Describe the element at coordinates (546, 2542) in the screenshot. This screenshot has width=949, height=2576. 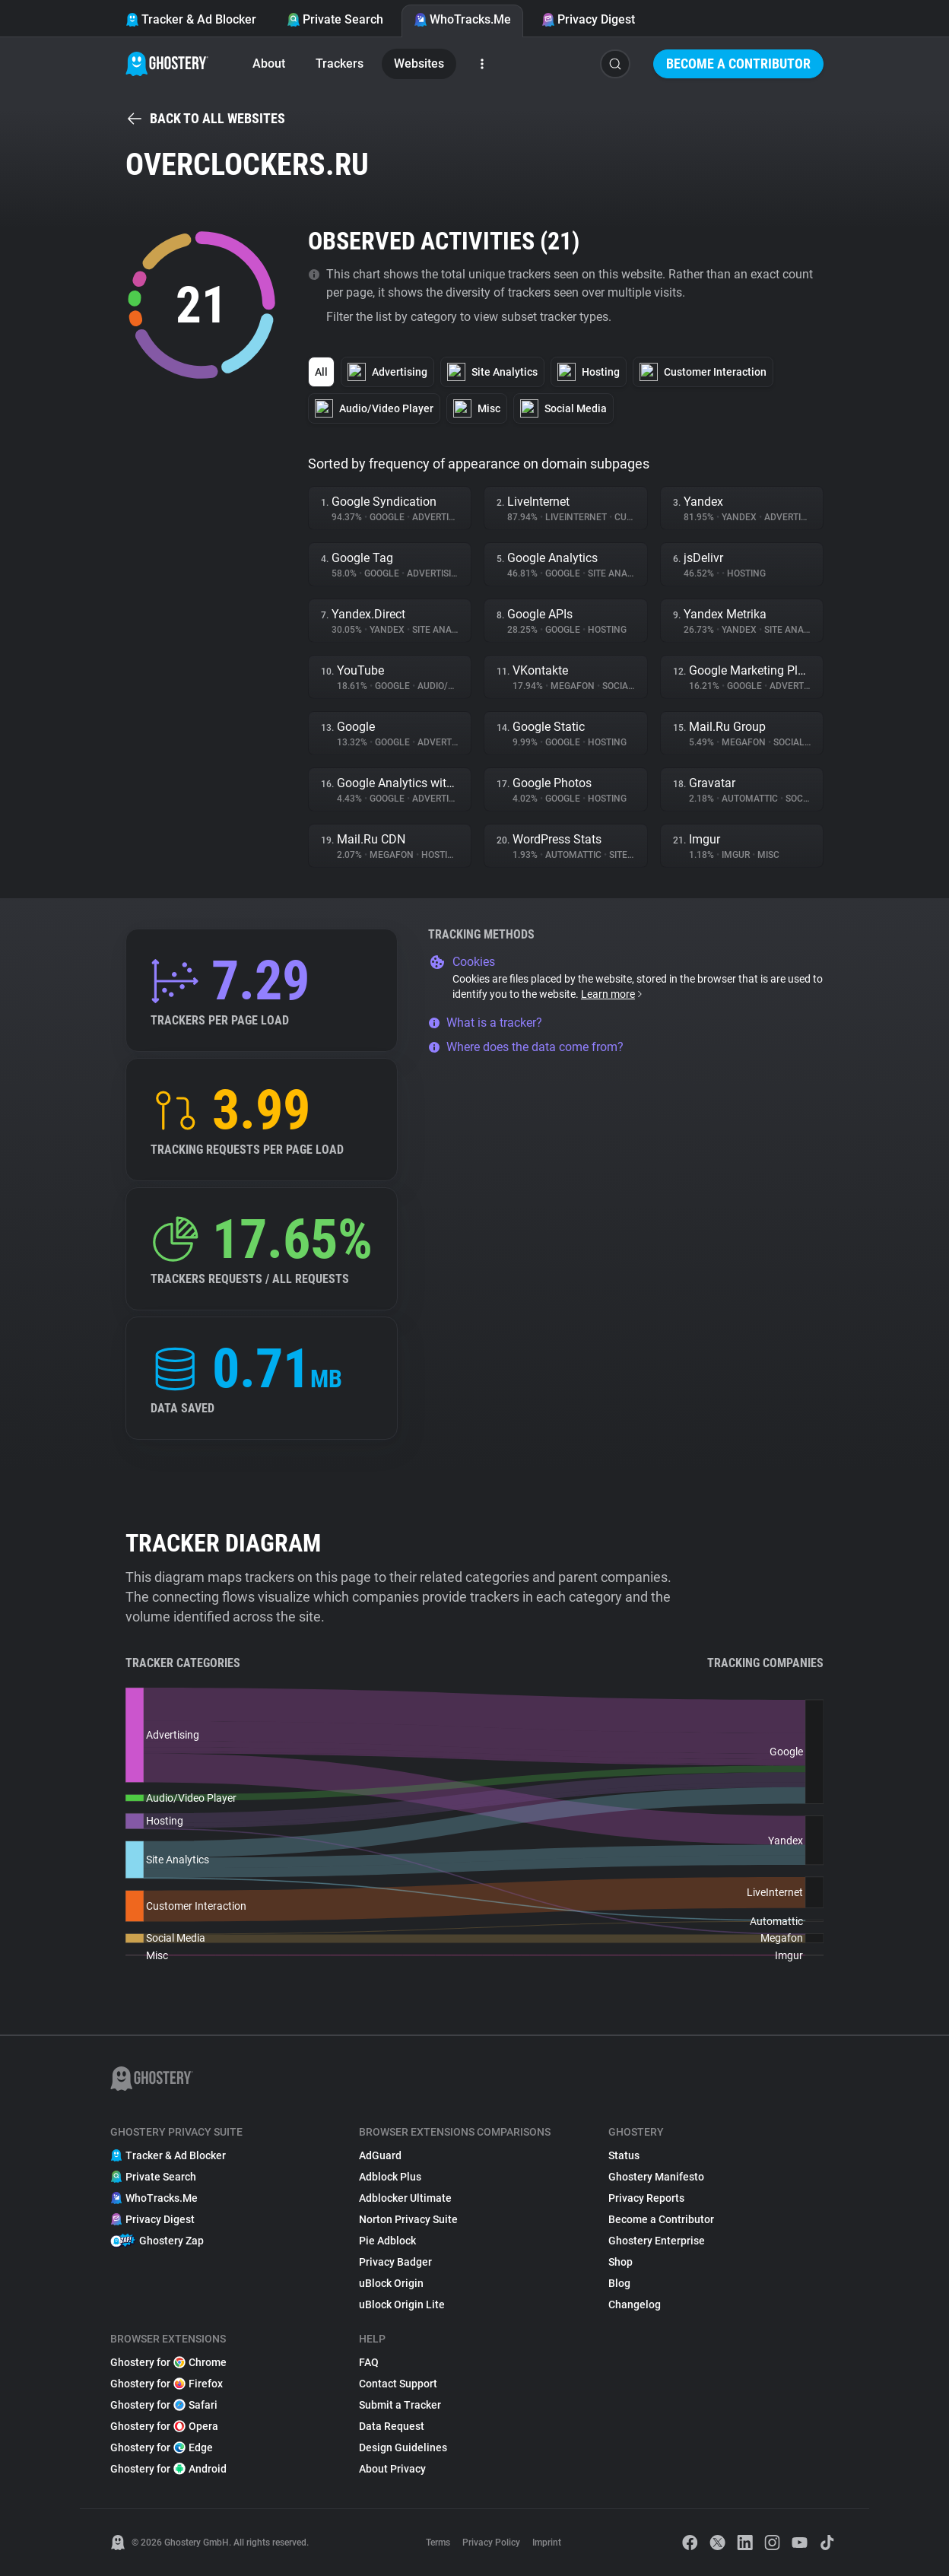
I see `Imprint` at that location.